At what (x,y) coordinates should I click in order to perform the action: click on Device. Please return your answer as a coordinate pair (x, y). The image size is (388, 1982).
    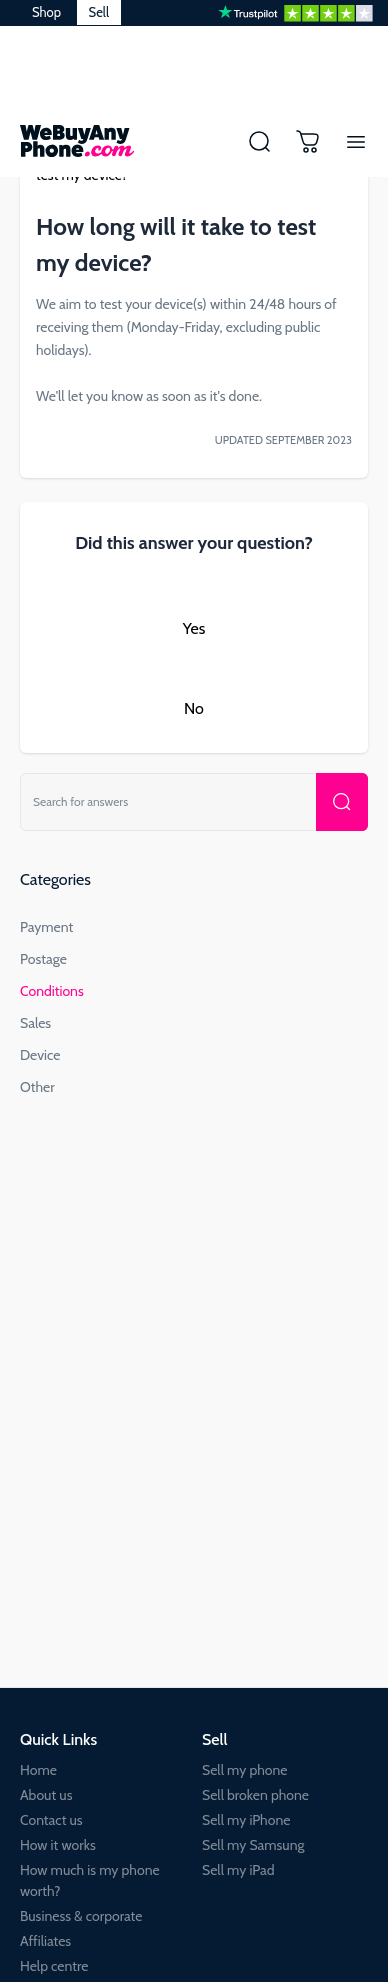
    Looking at the image, I should click on (40, 1055).